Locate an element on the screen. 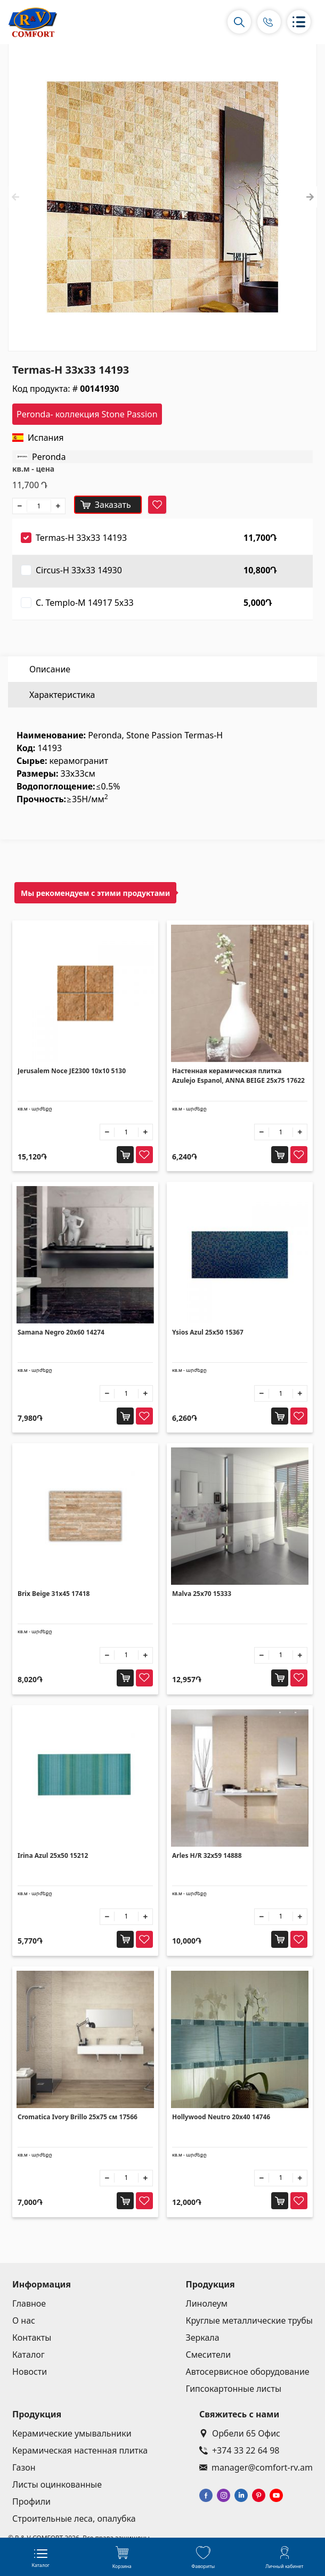  Гипсокартонные листы is located at coordinates (234, 2388).